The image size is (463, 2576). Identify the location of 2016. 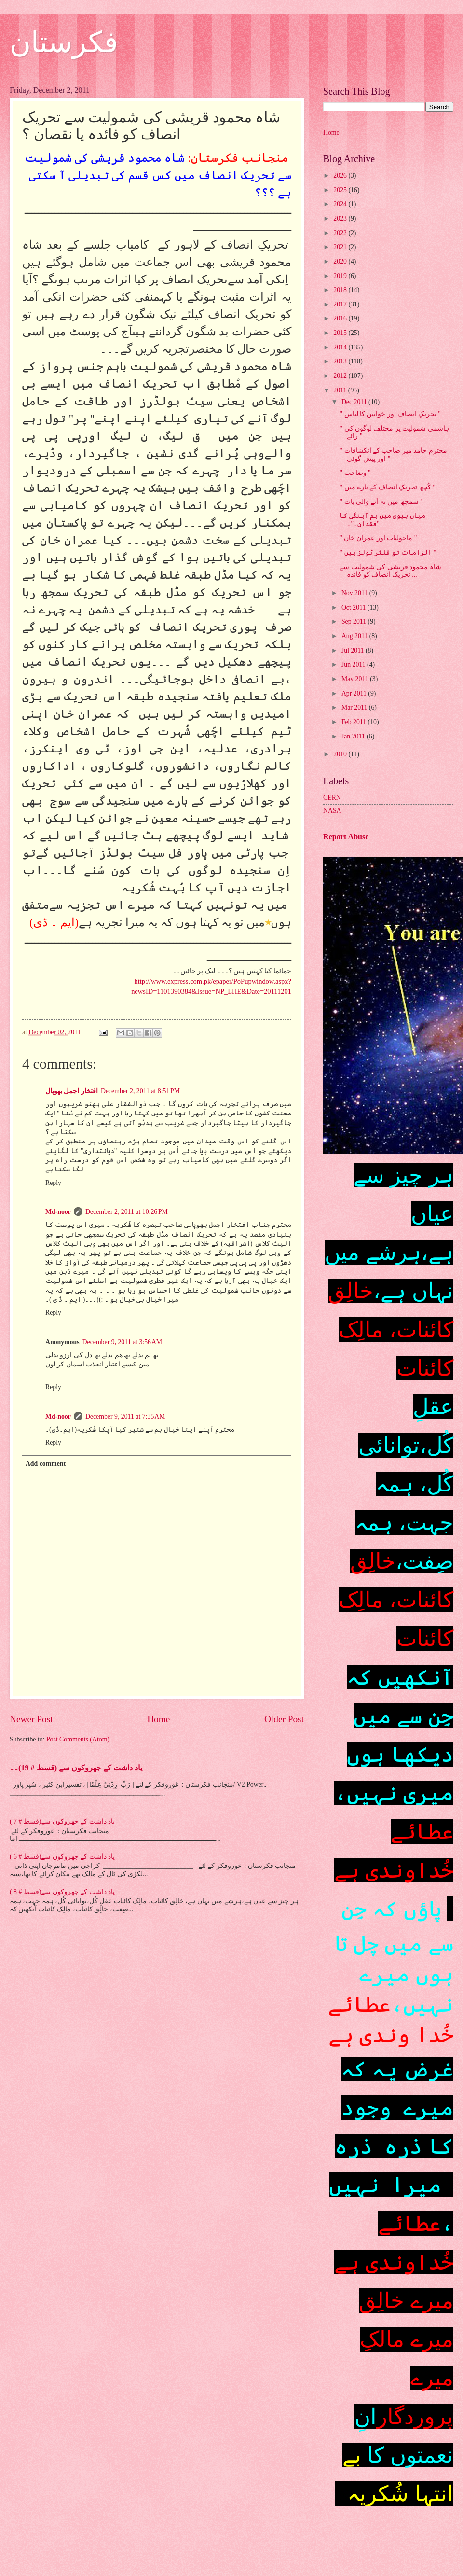
(340, 318).